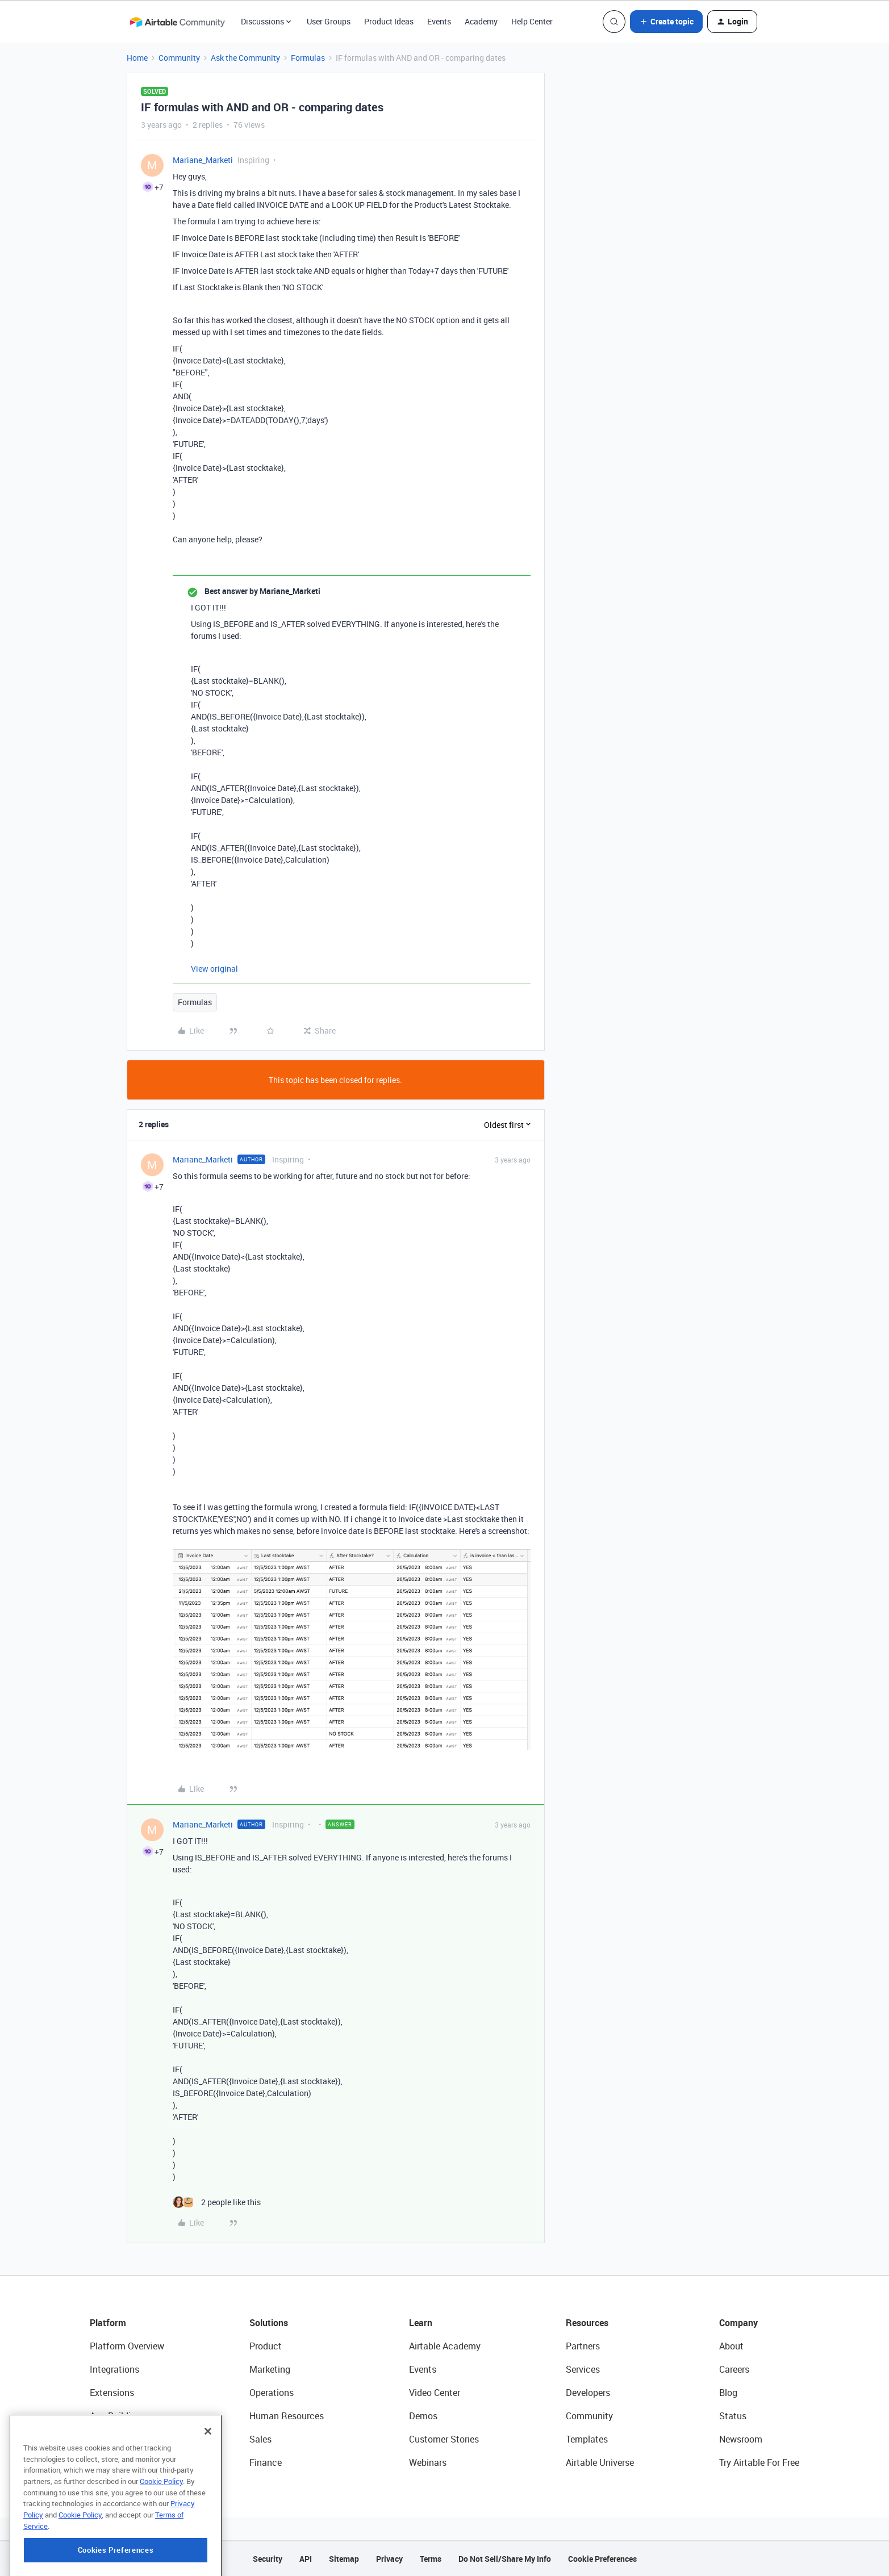  What do you see at coordinates (444, 2439) in the screenshot?
I see `Customer Stories` at bounding box center [444, 2439].